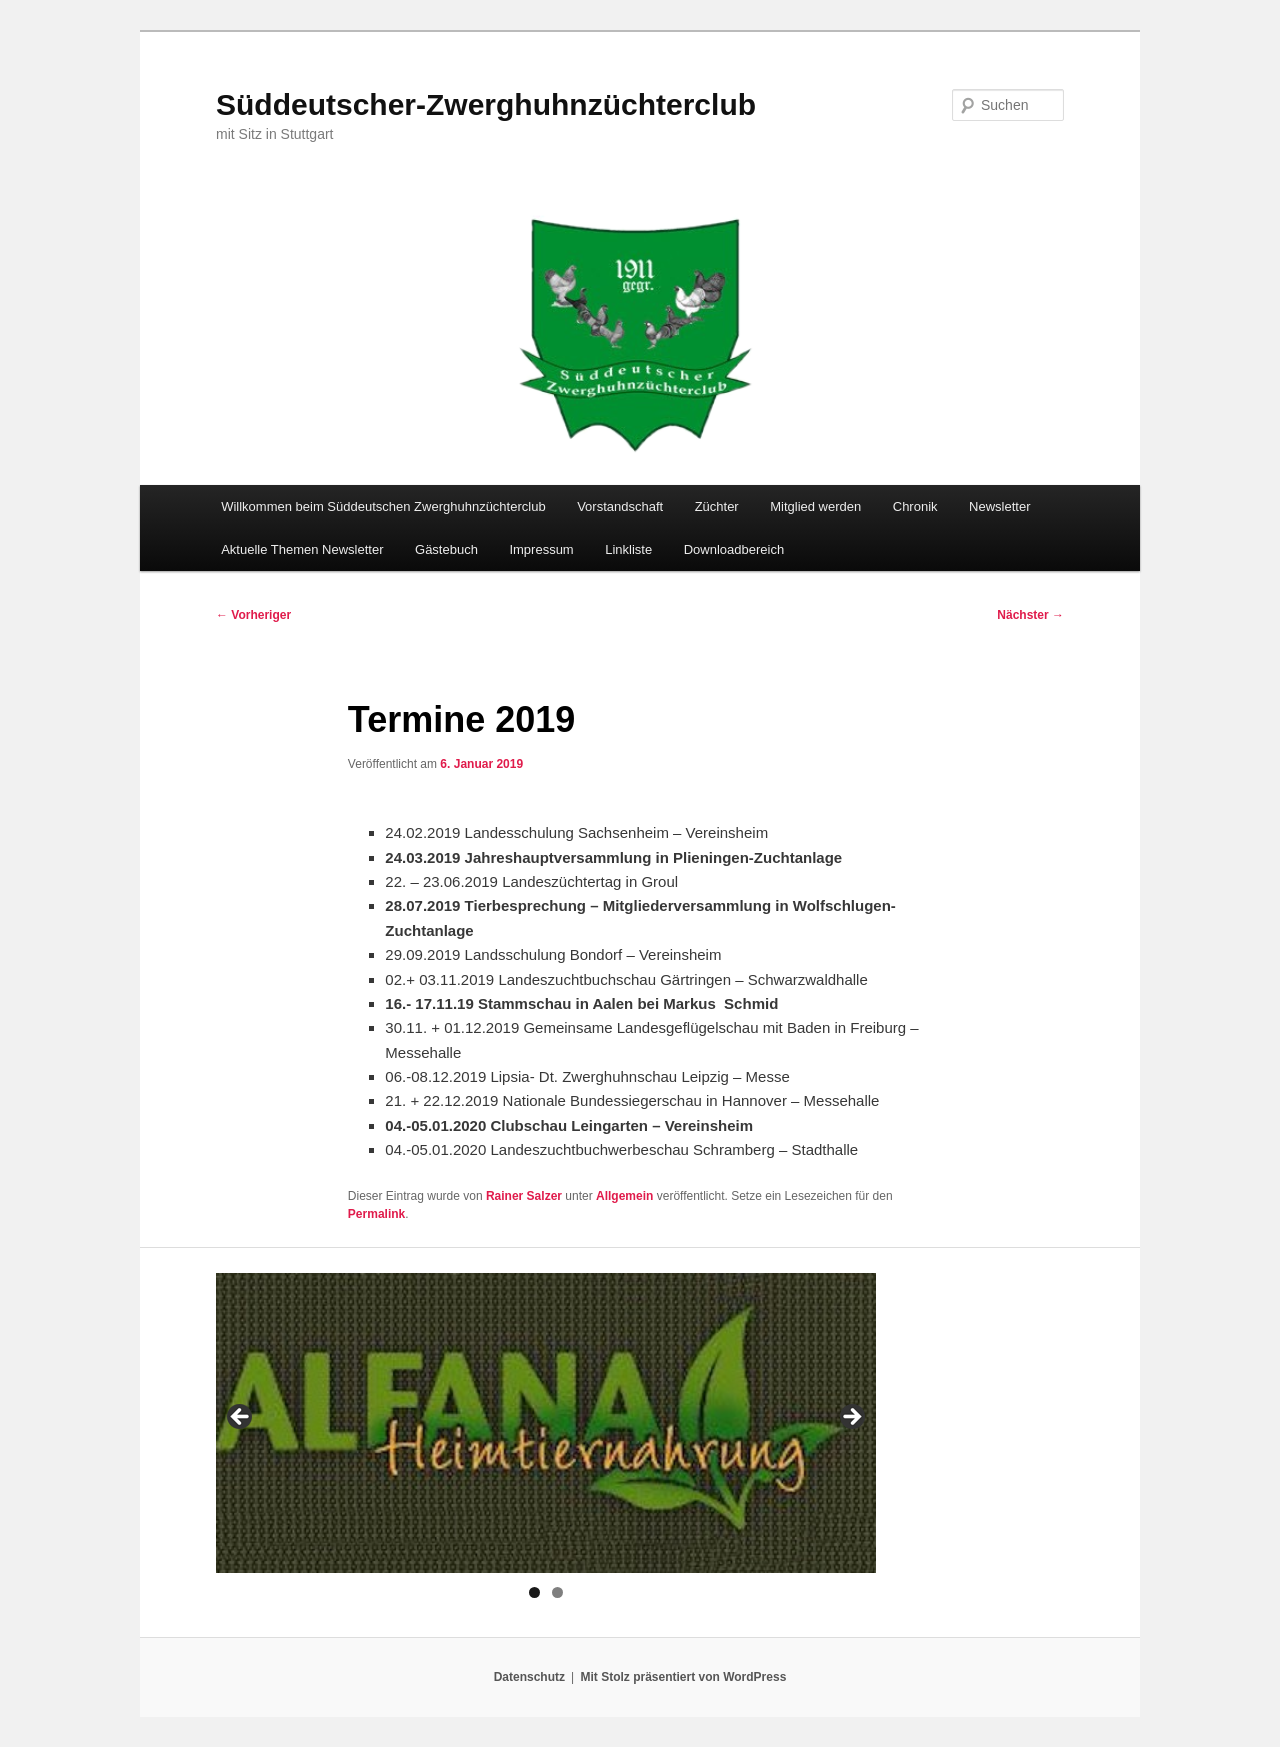  Describe the element at coordinates (383, 506) in the screenshot. I see `Willkommen beim Süddeutschen Zwerghuhnzüchterclub` at that location.